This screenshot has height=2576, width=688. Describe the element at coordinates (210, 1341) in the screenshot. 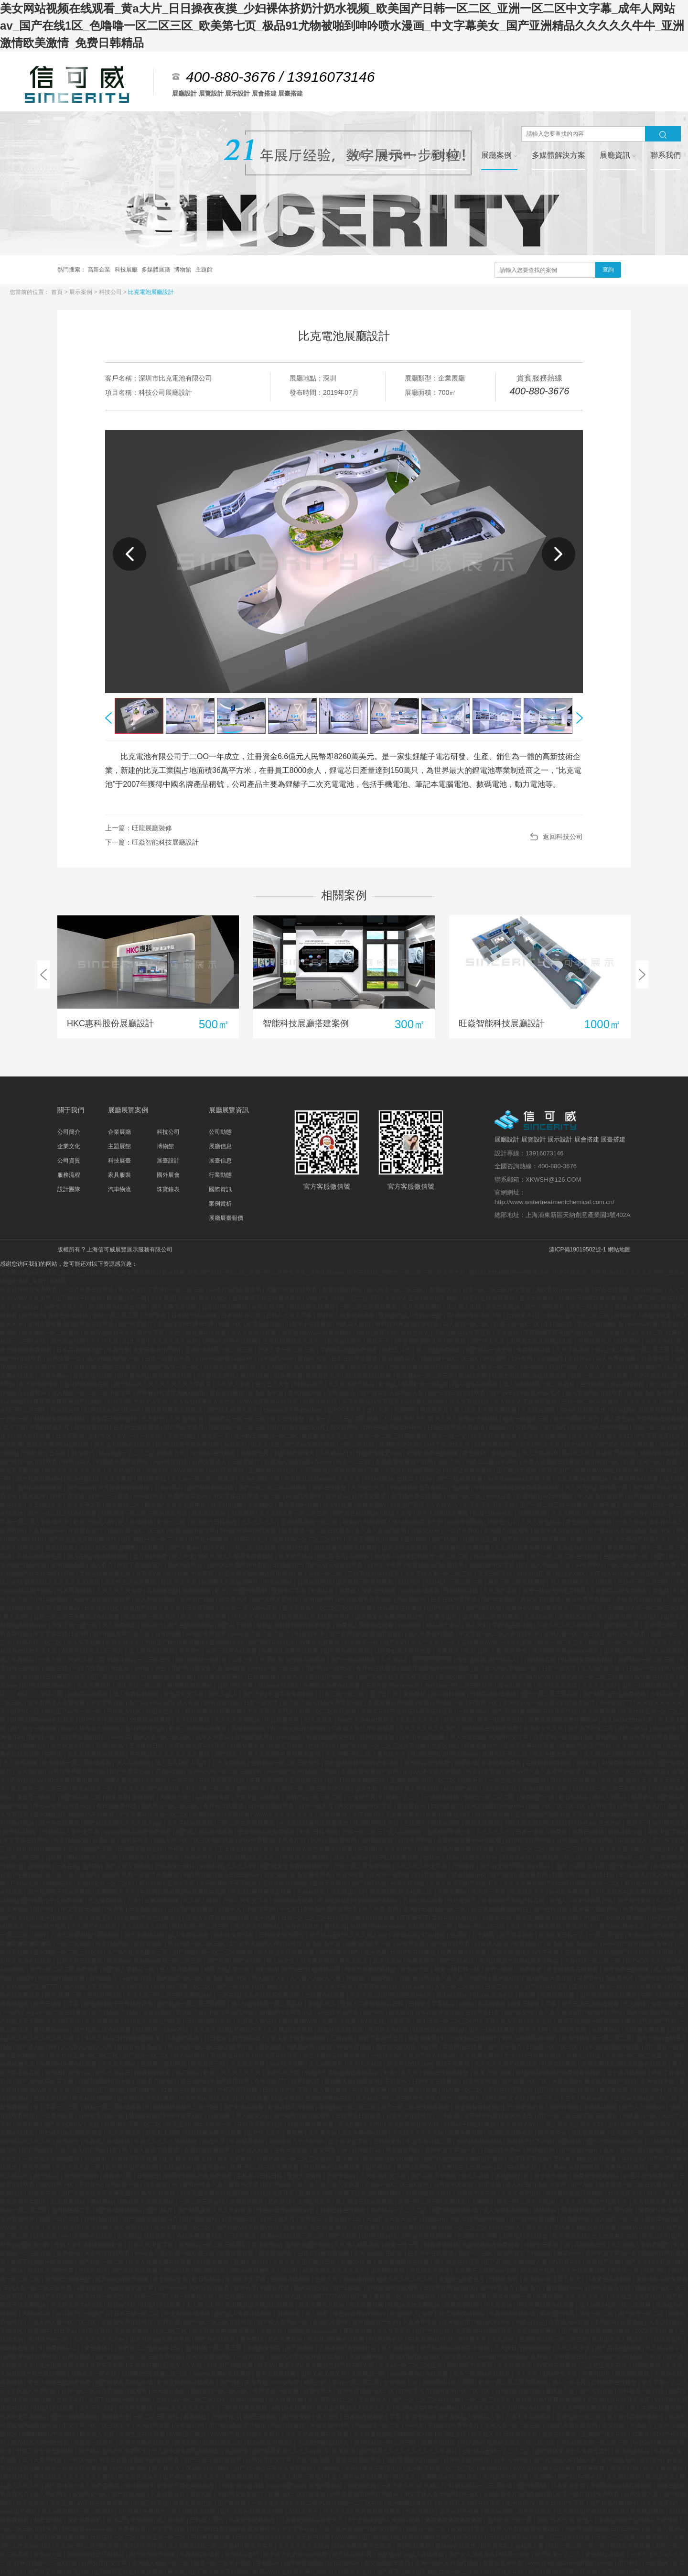

I see `操穴av` at that location.